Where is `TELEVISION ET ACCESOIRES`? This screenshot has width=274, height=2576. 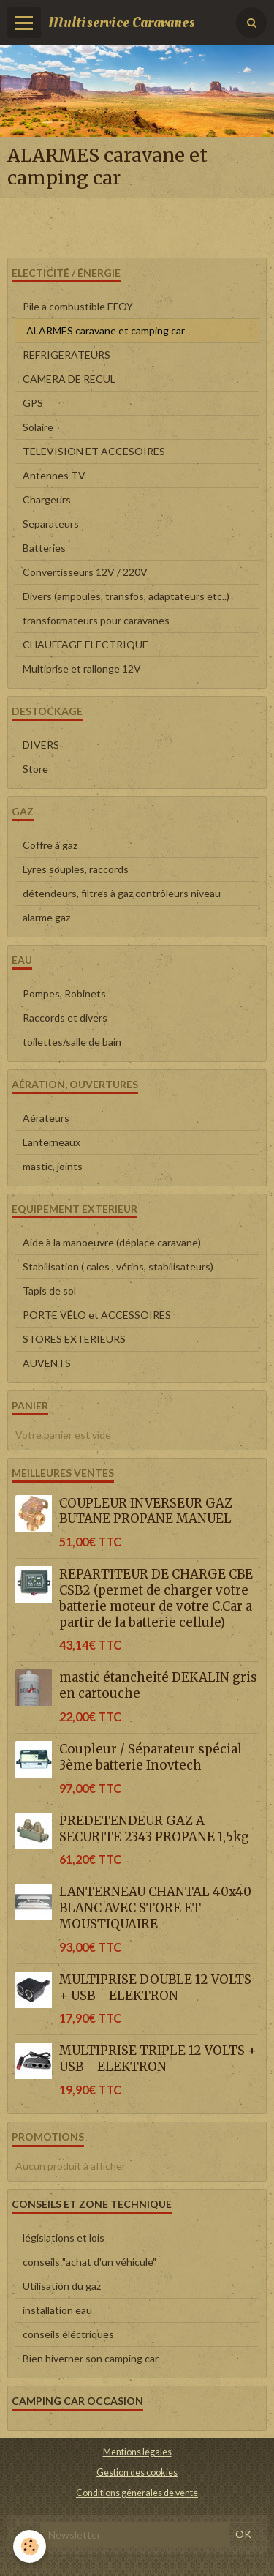 TELEVISION ET ACCESOIRES is located at coordinates (94, 451).